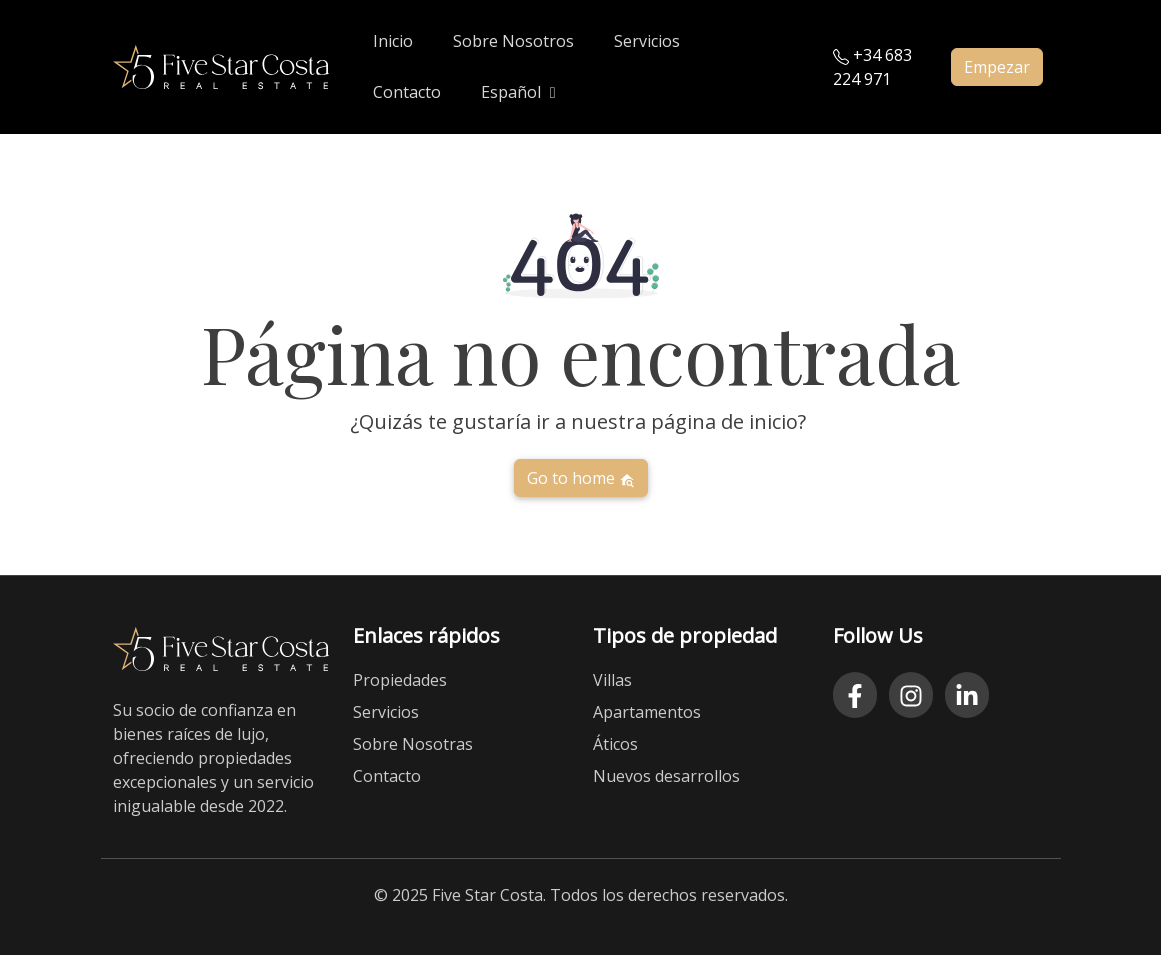 The image size is (1161, 955). What do you see at coordinates (855, 695) in the screenshot?
I see `[Facebook]` at bounding box center [855, 695].